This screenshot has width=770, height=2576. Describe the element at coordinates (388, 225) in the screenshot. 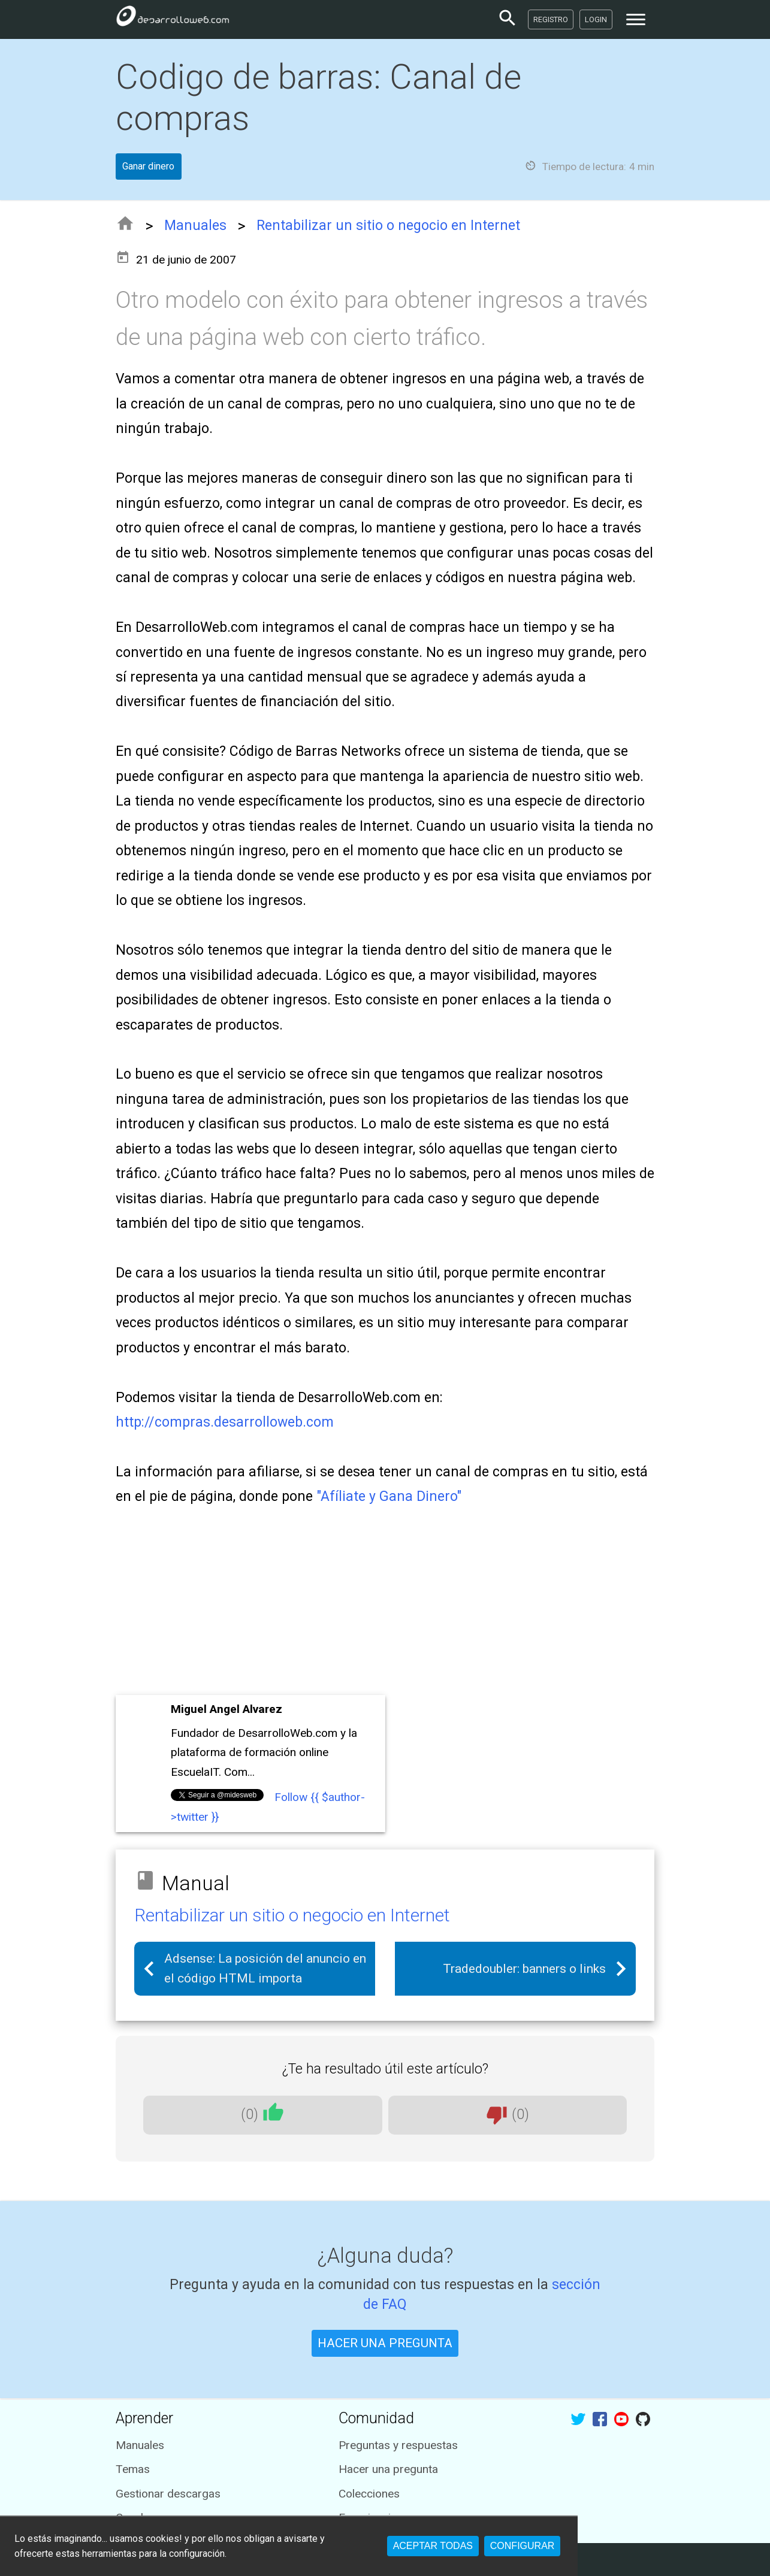

I see `Rentabilizar un sitio o negocio en Internet` at that location.